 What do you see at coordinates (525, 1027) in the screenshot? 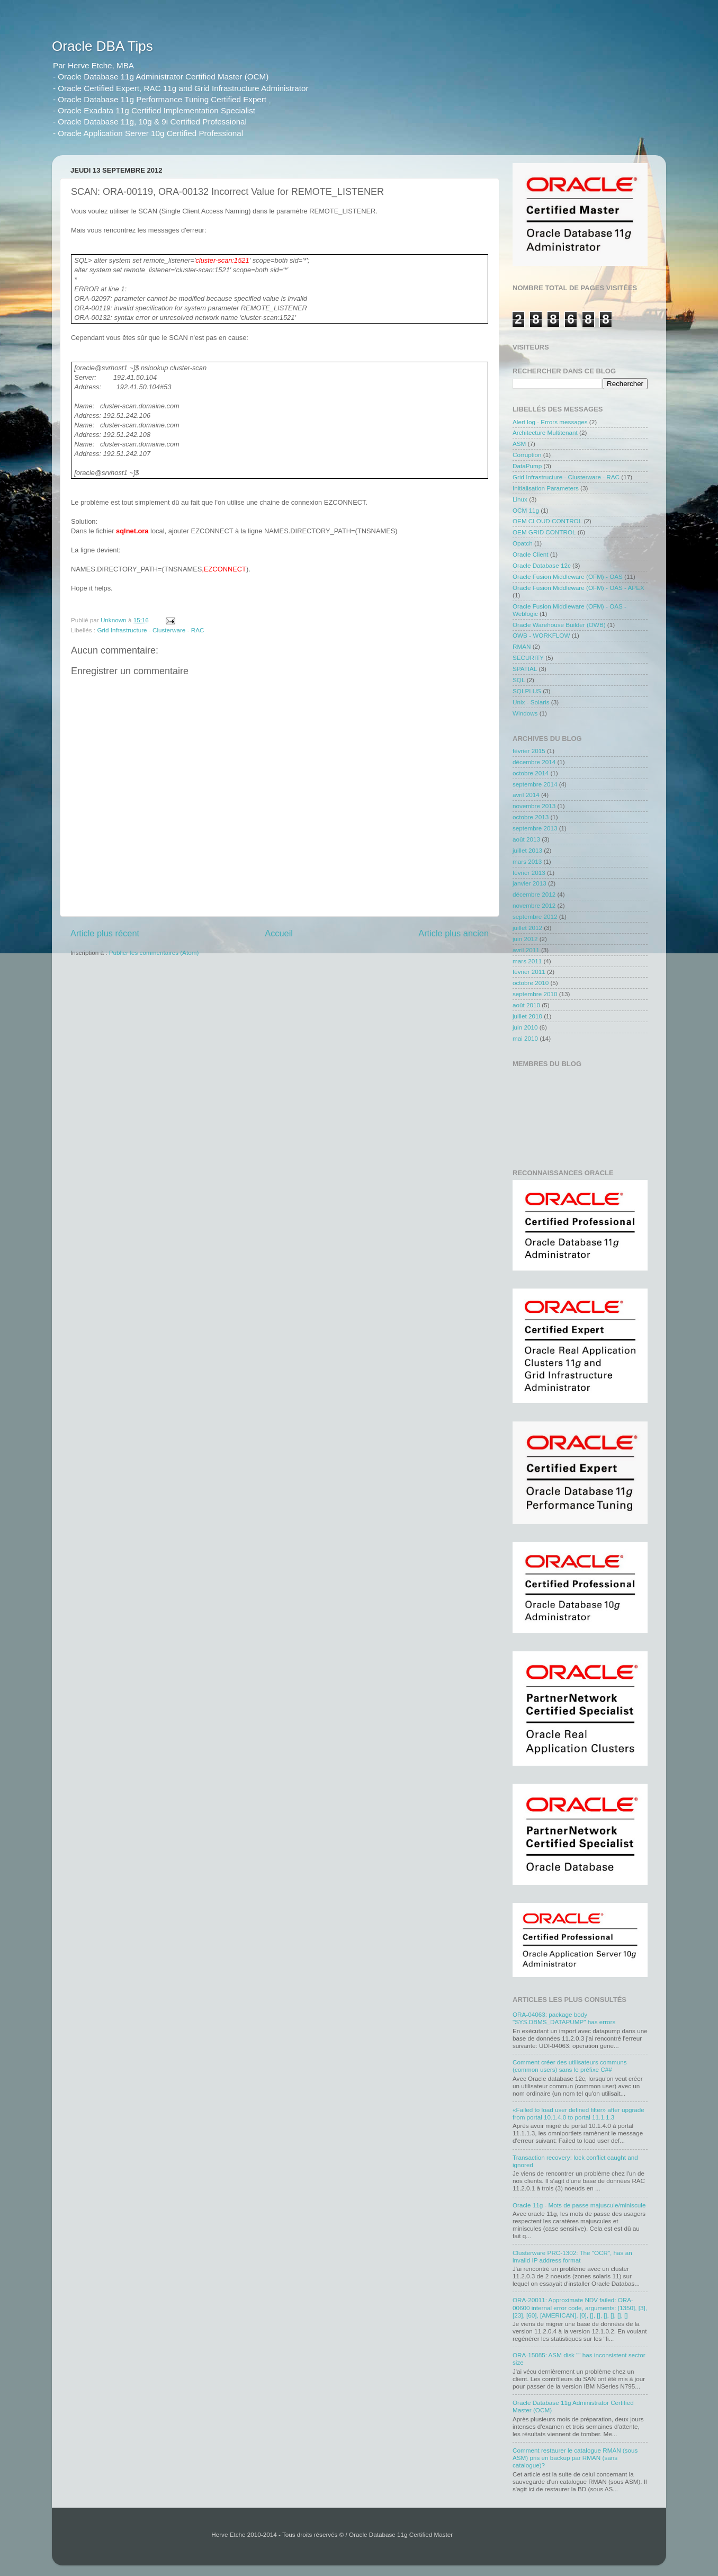
I see `juin 2010` at bounding box center [525, 1027].